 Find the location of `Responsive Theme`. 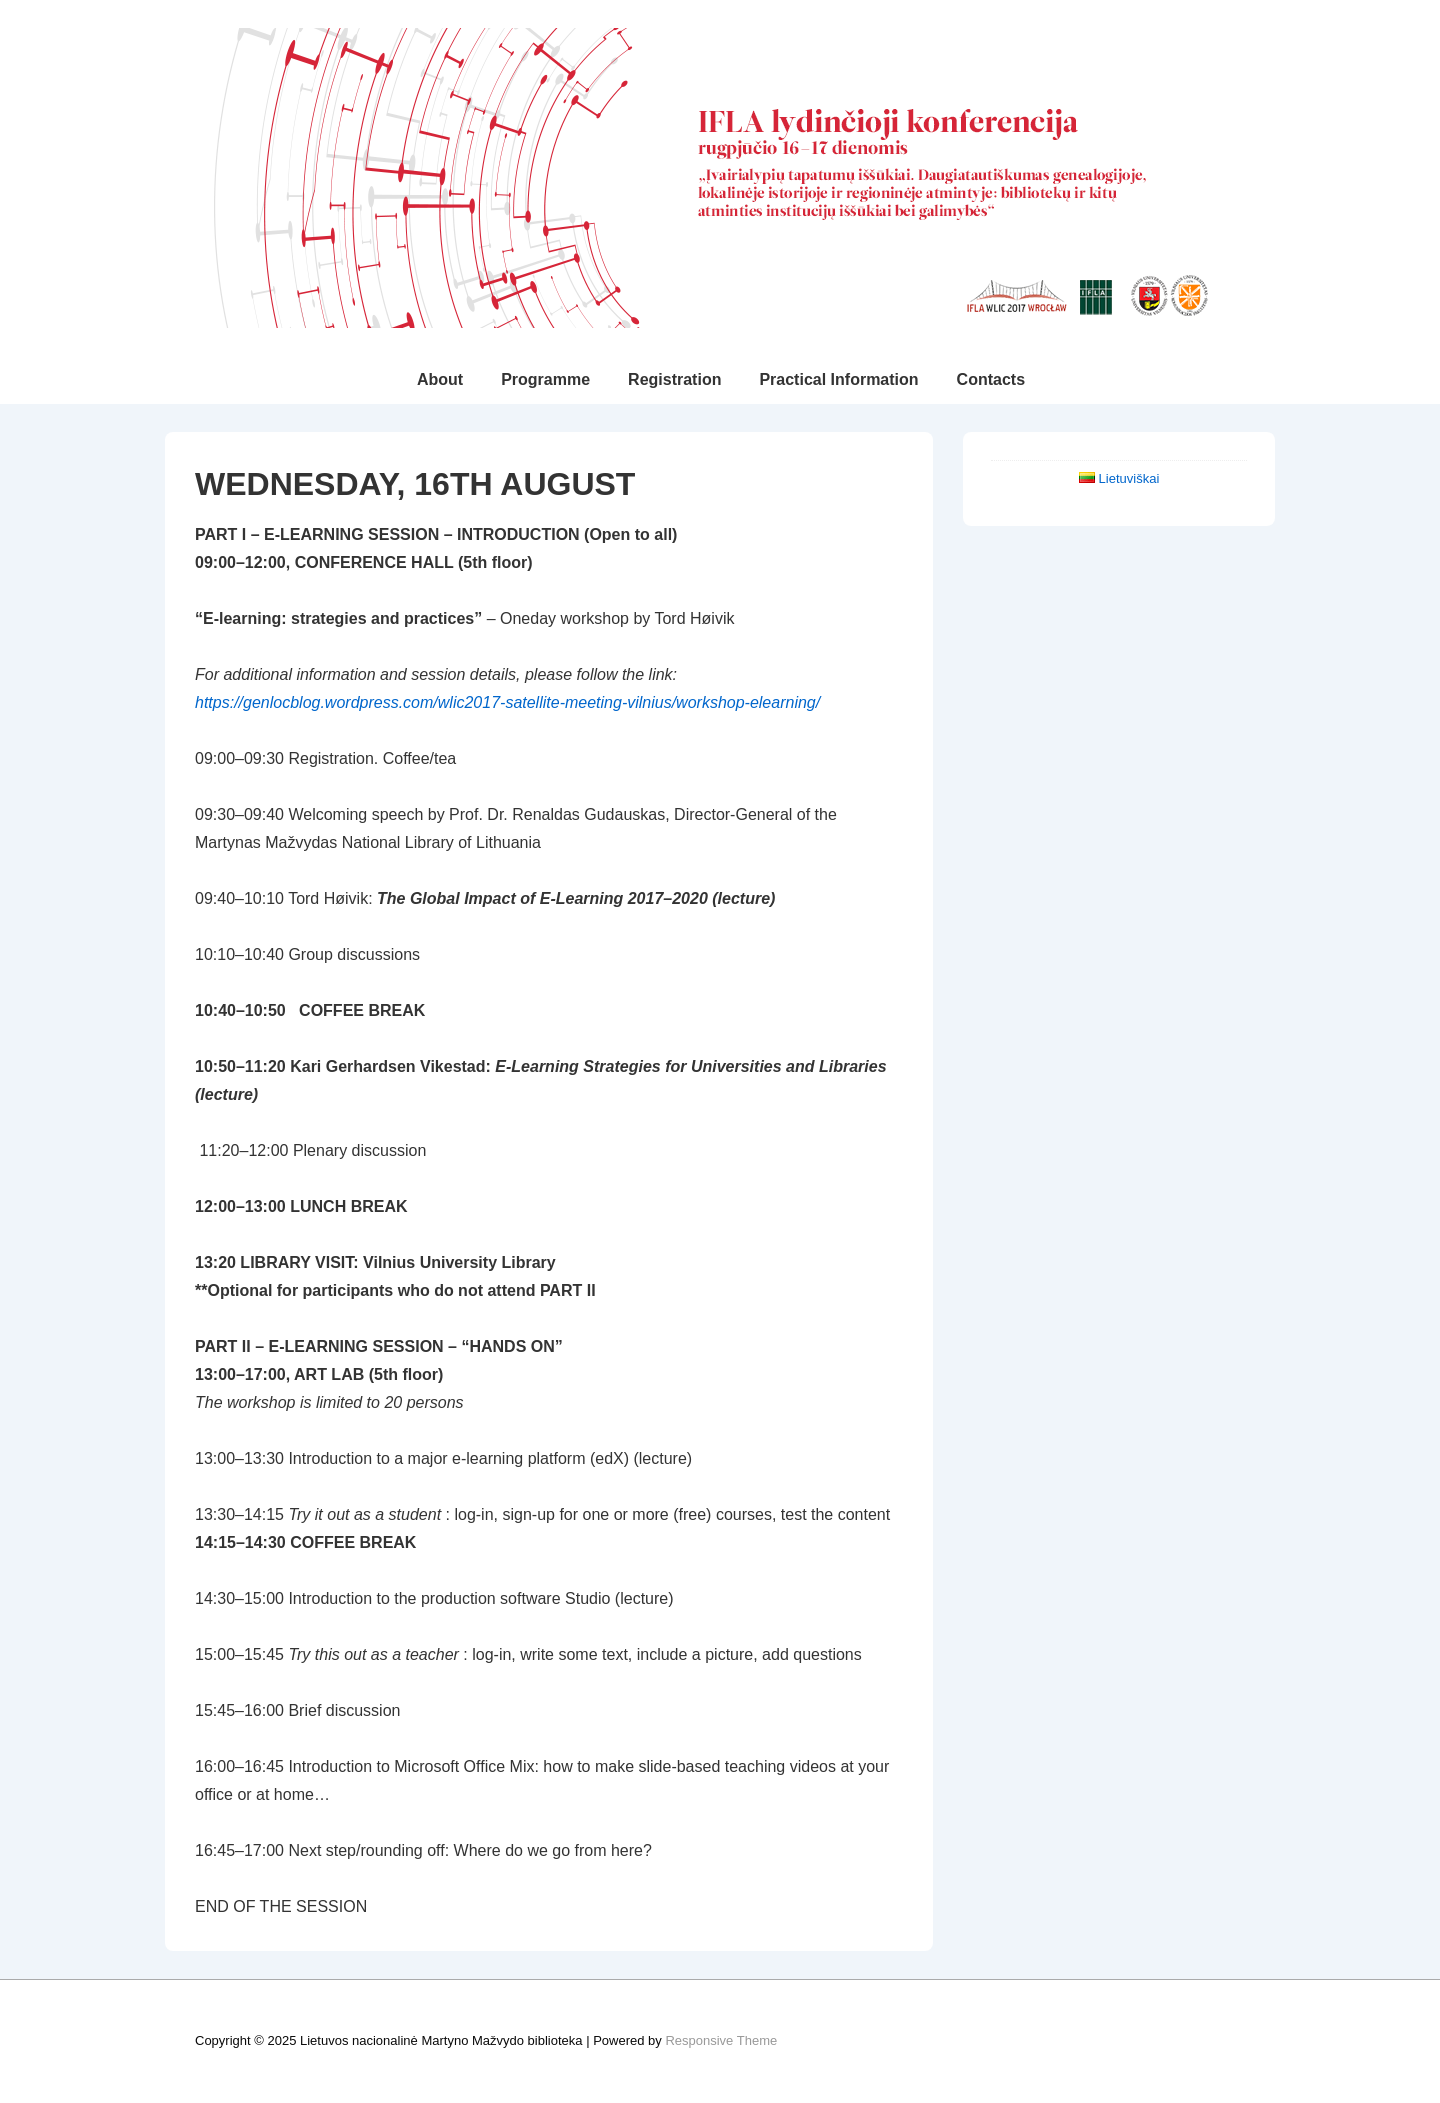

Responsive Theme is located at coordinates (721, 2040).